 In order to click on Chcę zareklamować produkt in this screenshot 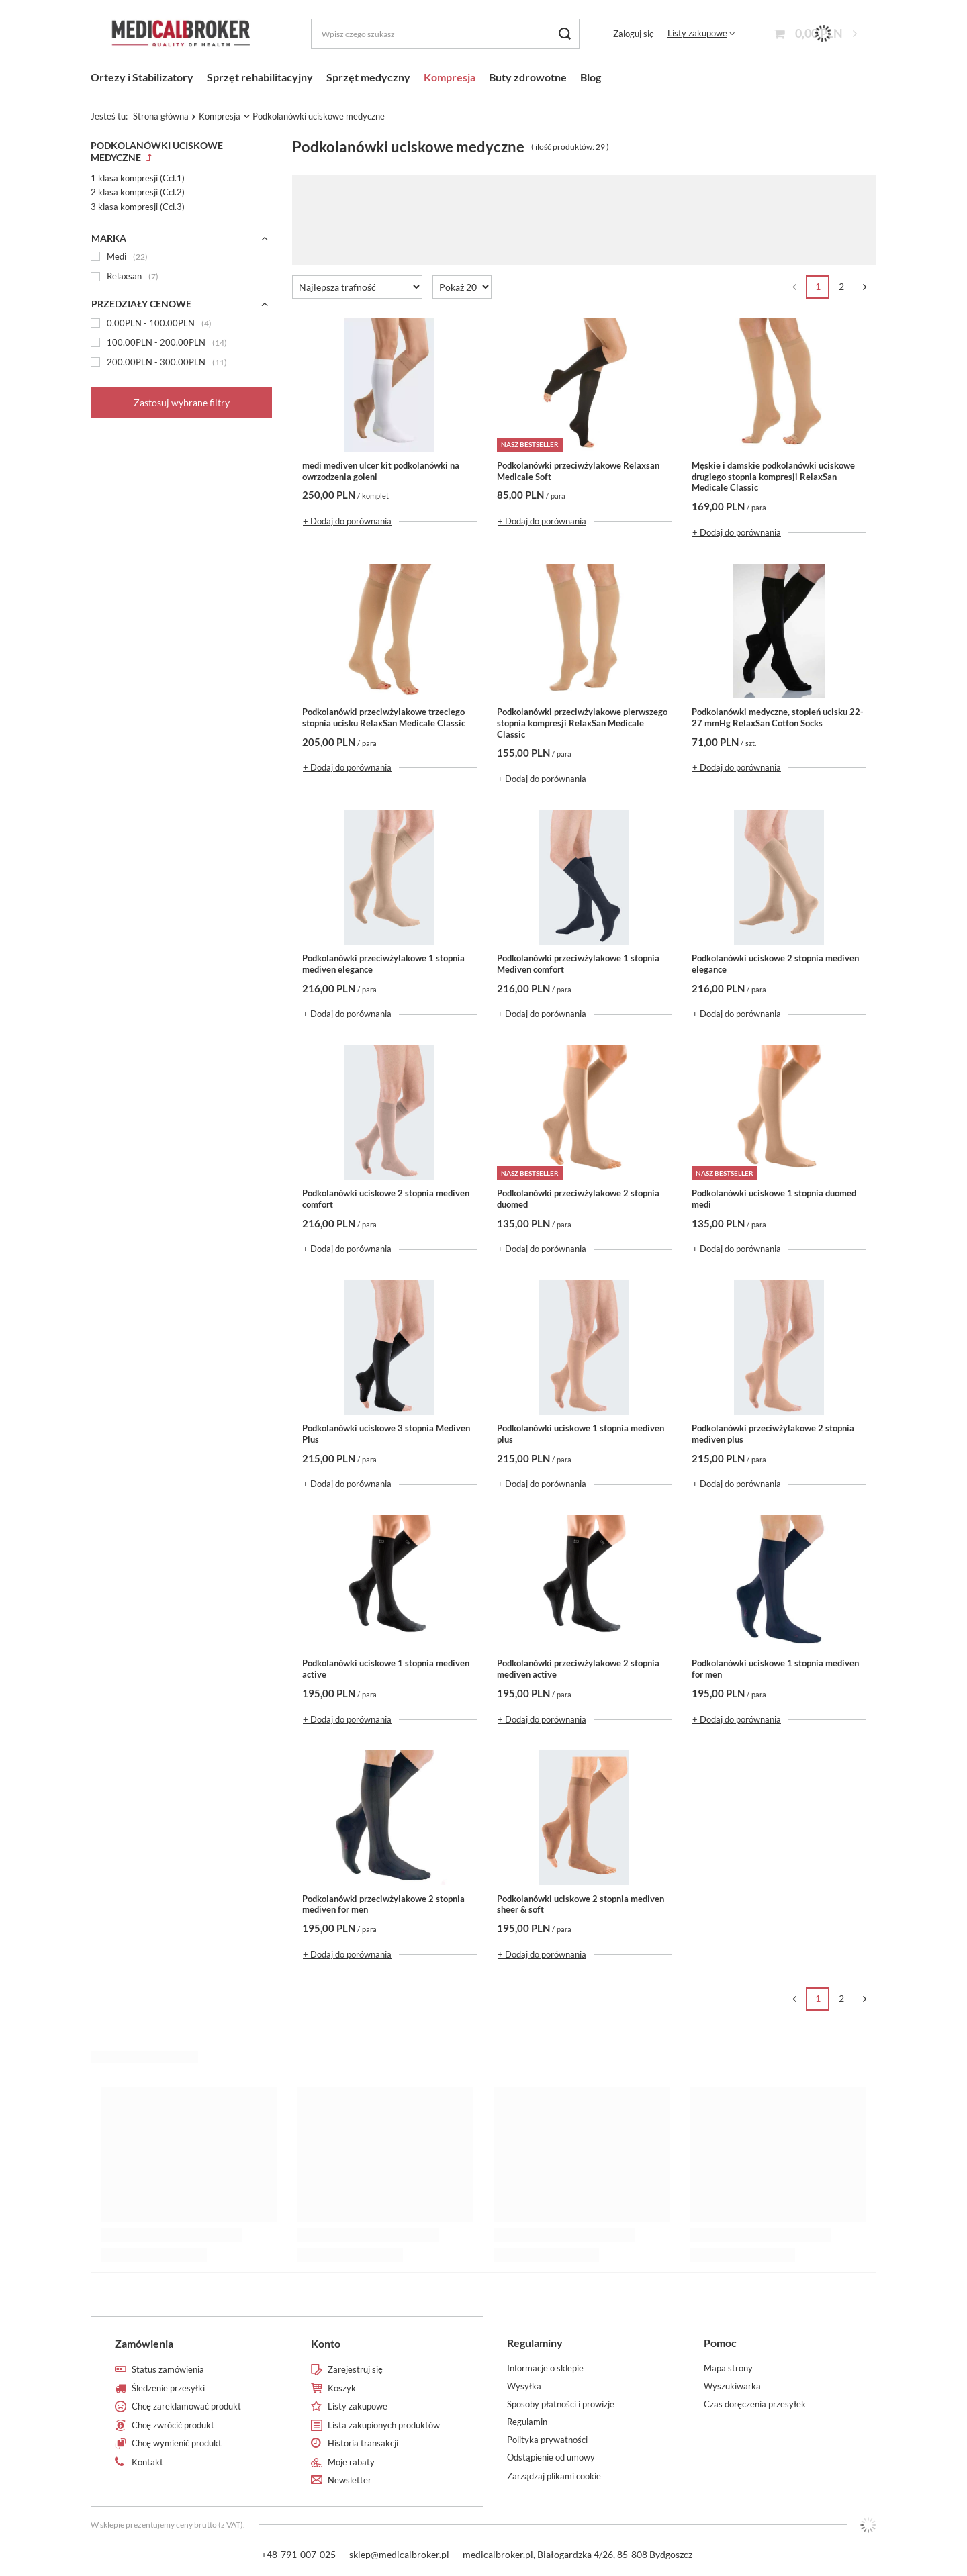, I will do `click(186, 2406)`.